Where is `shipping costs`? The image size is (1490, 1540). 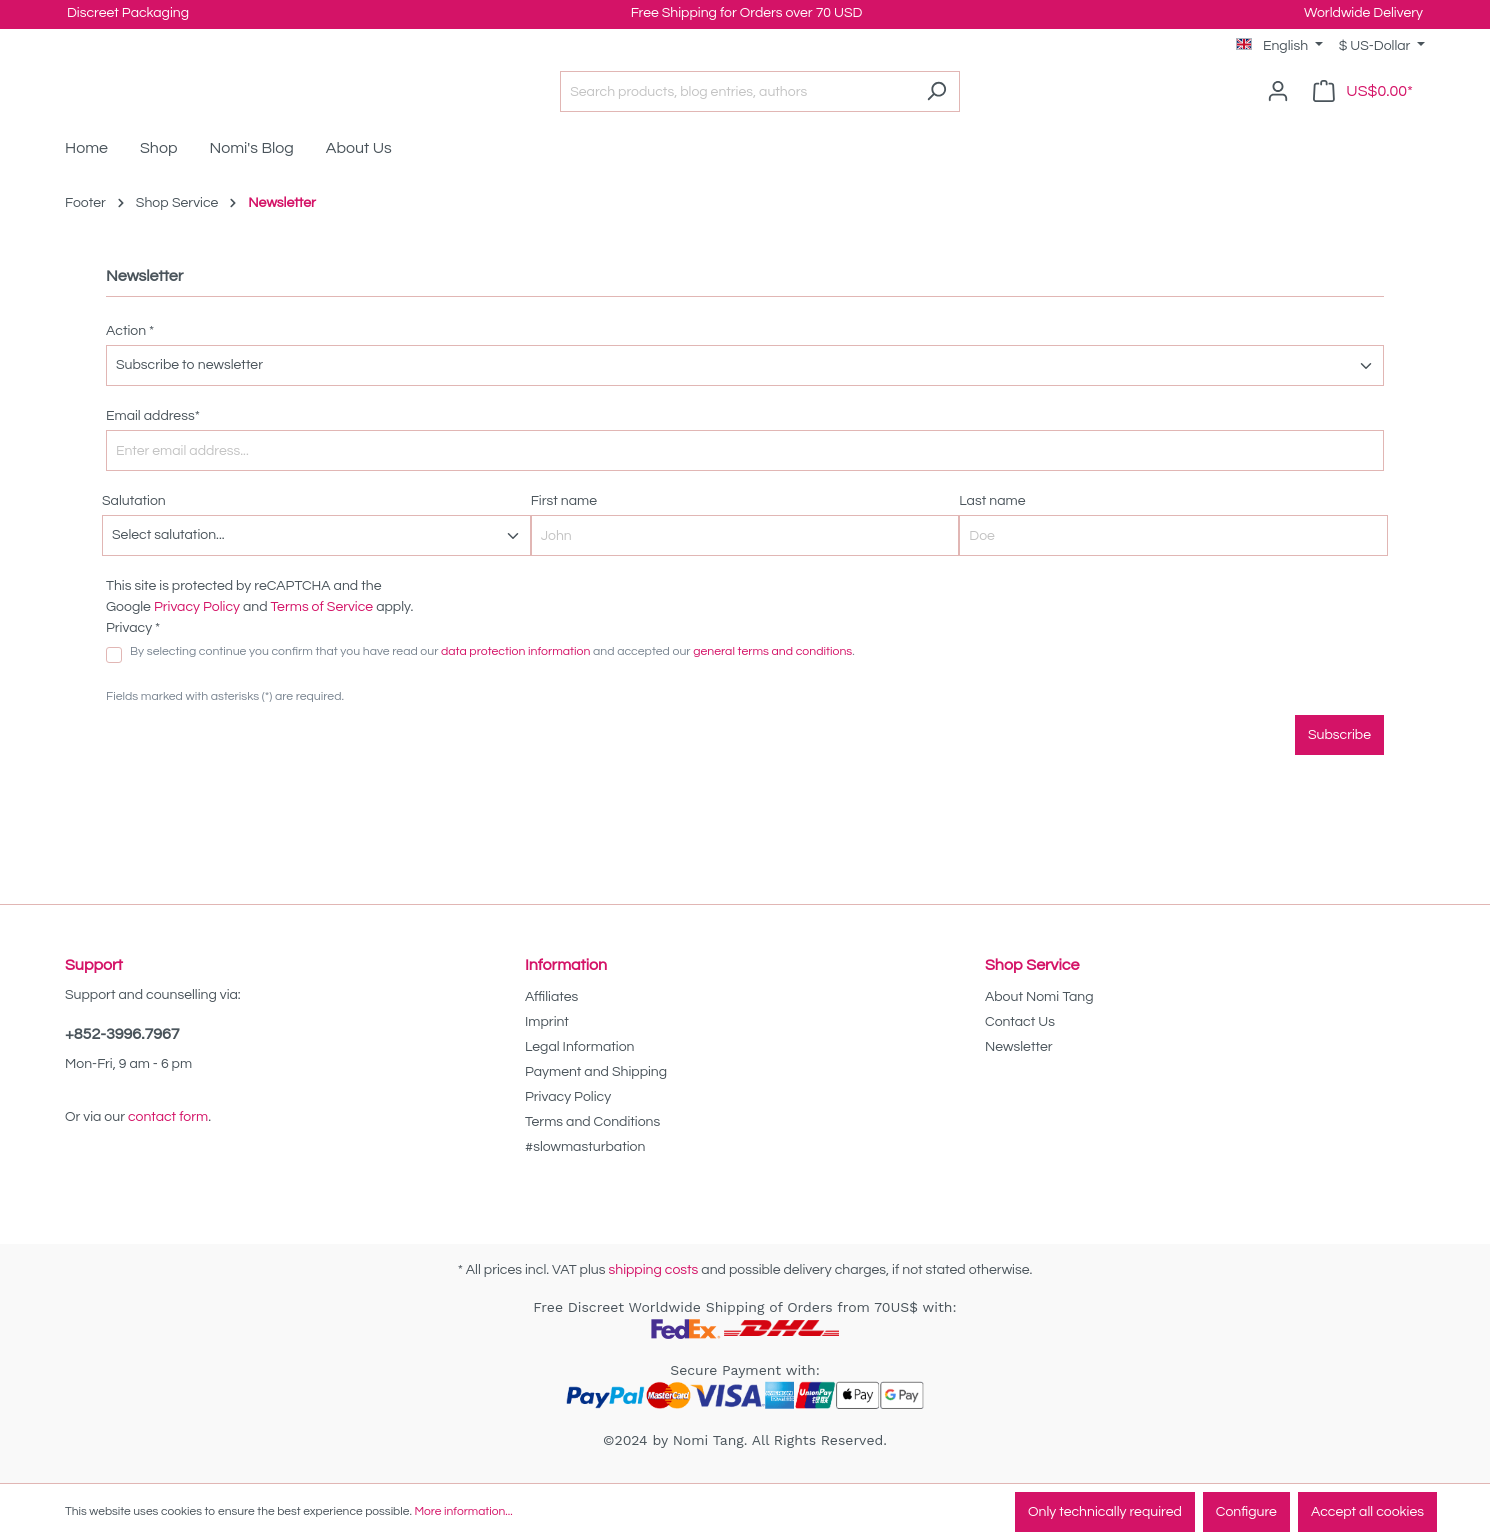
shipping costs is located at coordinates (653, 1270).